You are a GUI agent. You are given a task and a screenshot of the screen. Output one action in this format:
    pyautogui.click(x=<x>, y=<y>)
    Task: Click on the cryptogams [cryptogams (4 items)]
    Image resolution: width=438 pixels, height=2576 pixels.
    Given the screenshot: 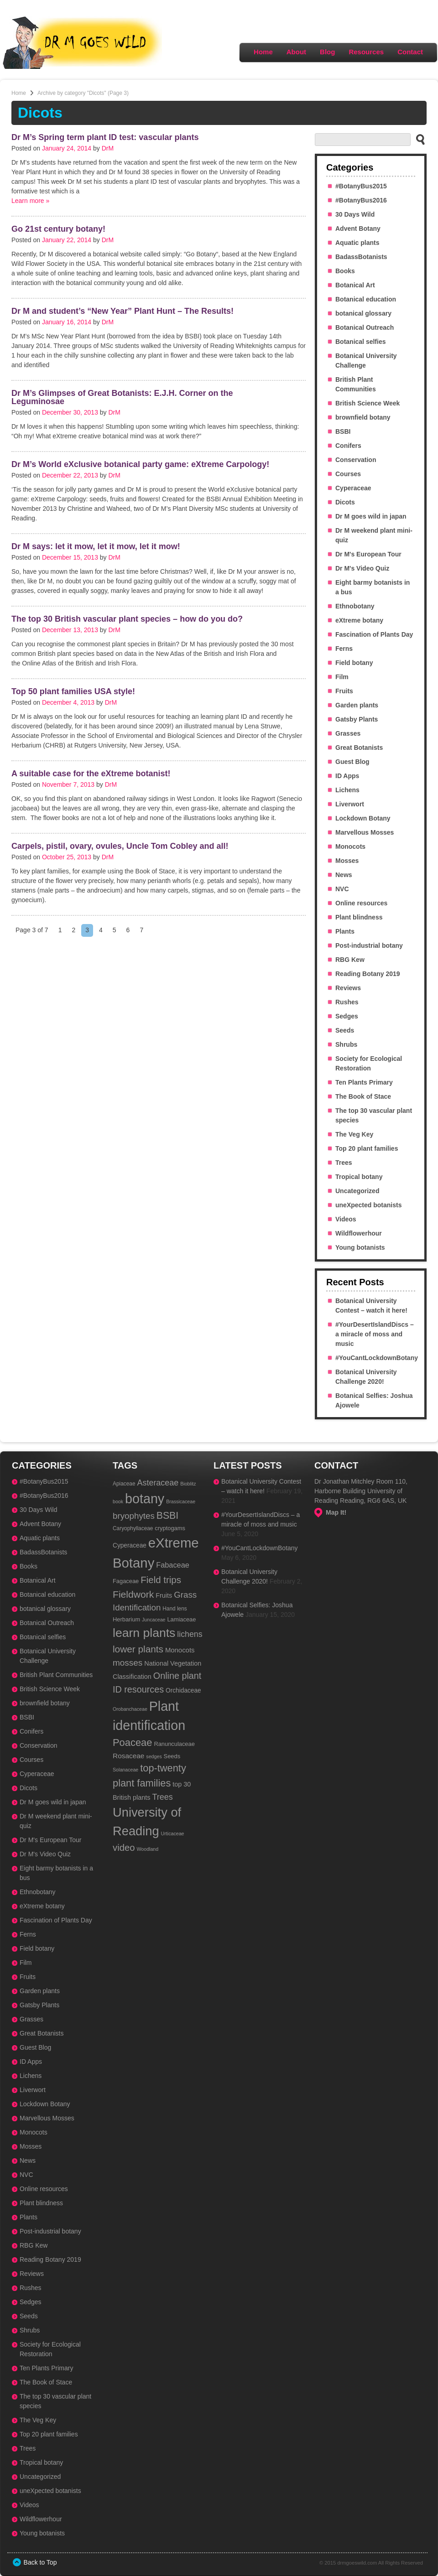 What is the action you would take?
    pyautogui.click(x=170, y=1528)
    